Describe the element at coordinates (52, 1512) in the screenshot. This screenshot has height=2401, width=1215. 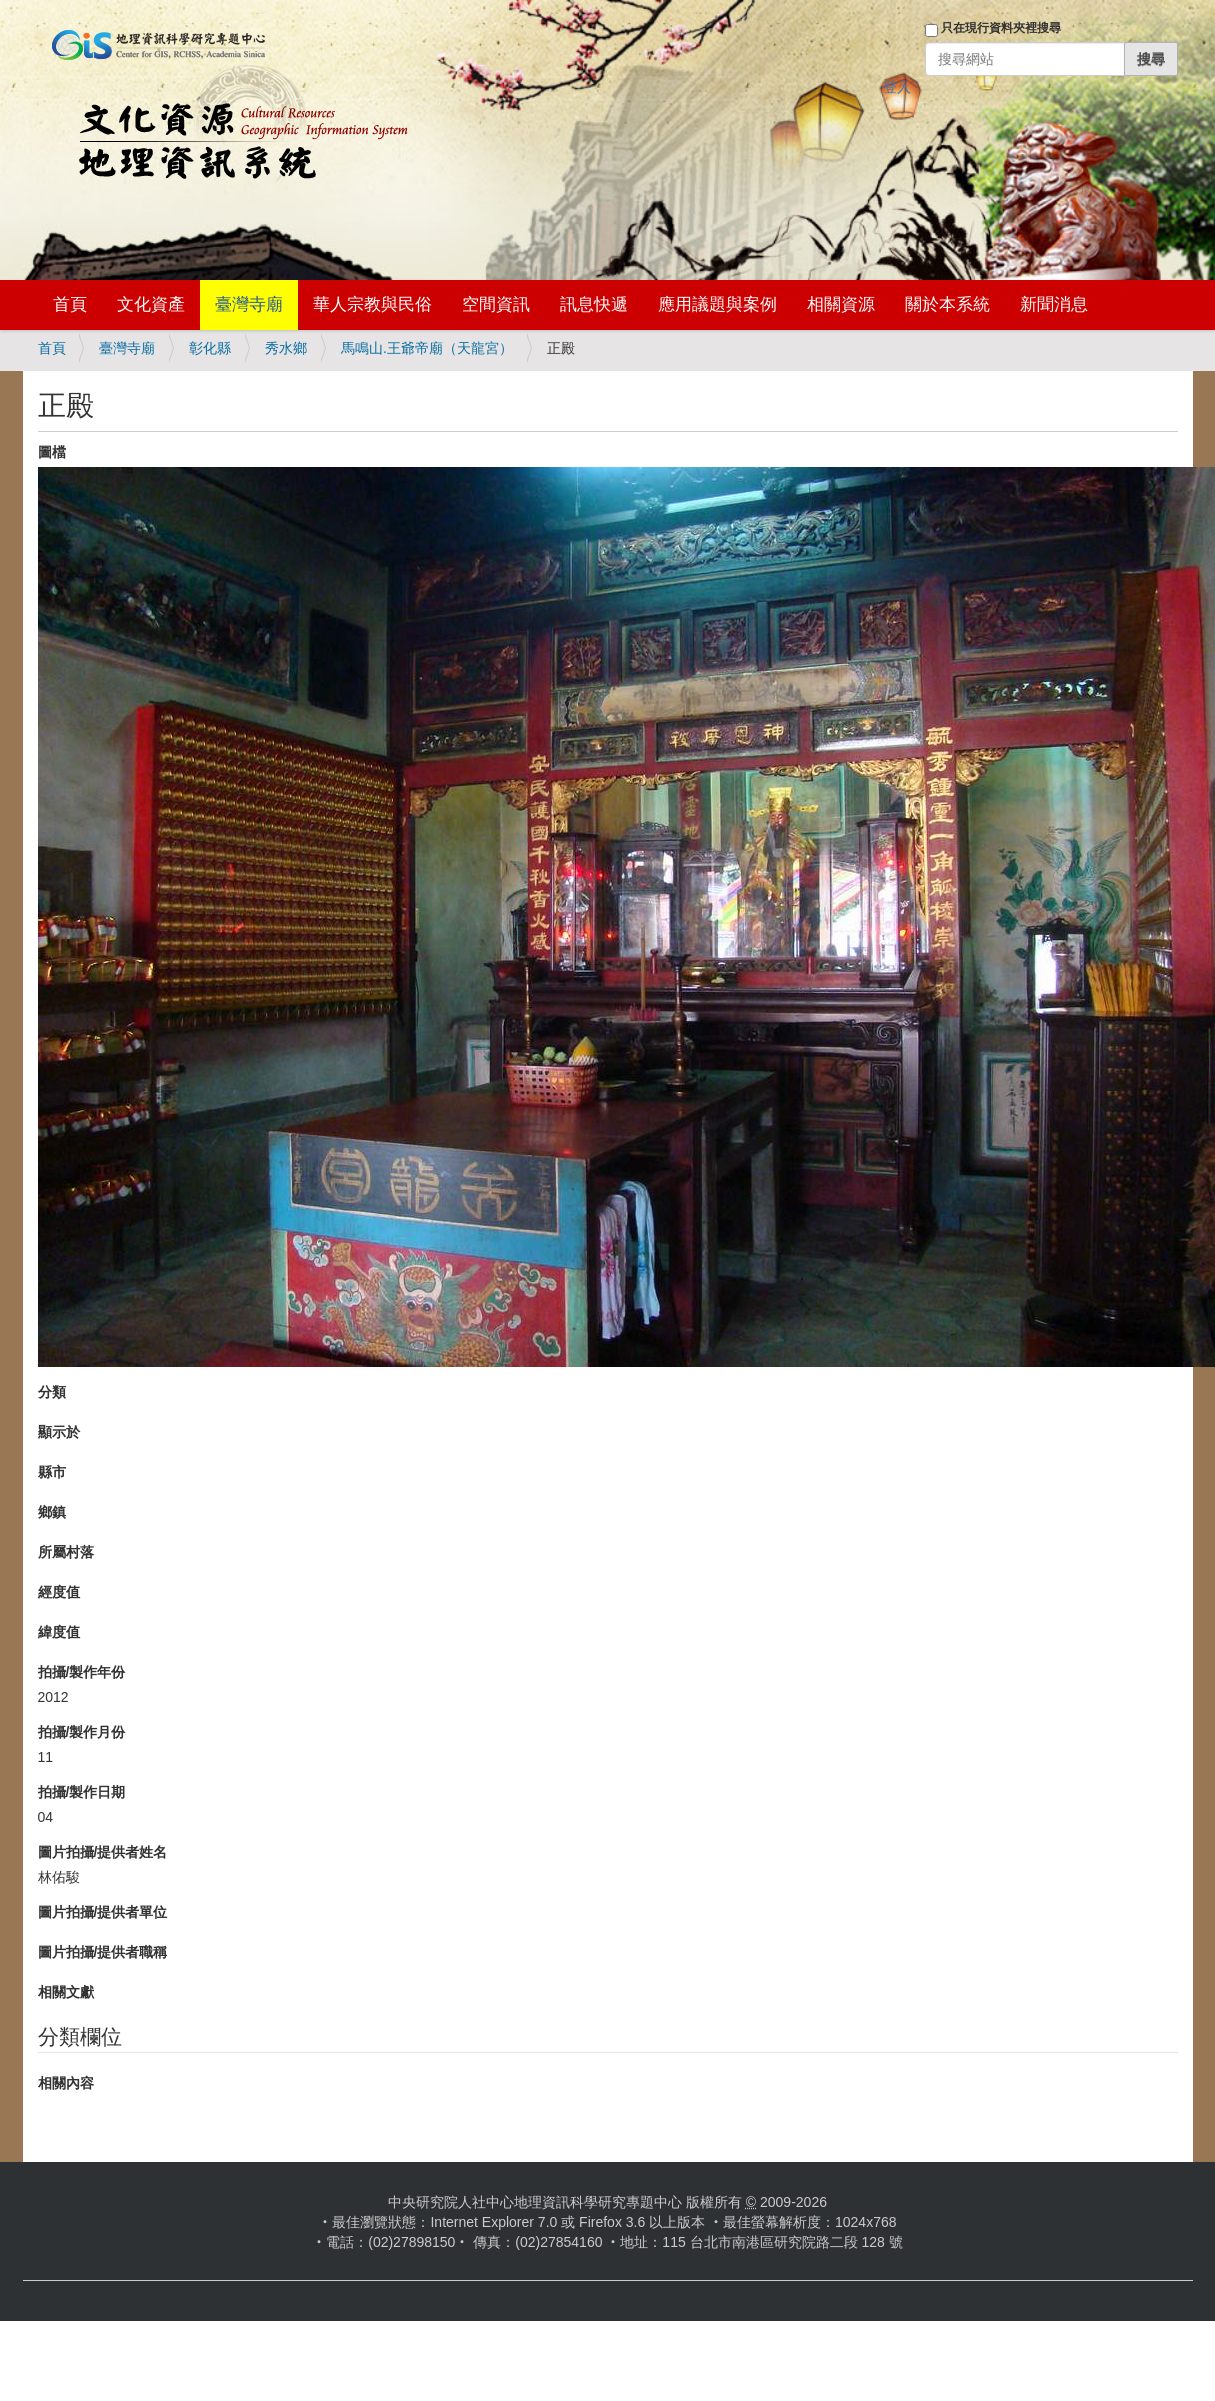
I see `鄉鎮` at that location.